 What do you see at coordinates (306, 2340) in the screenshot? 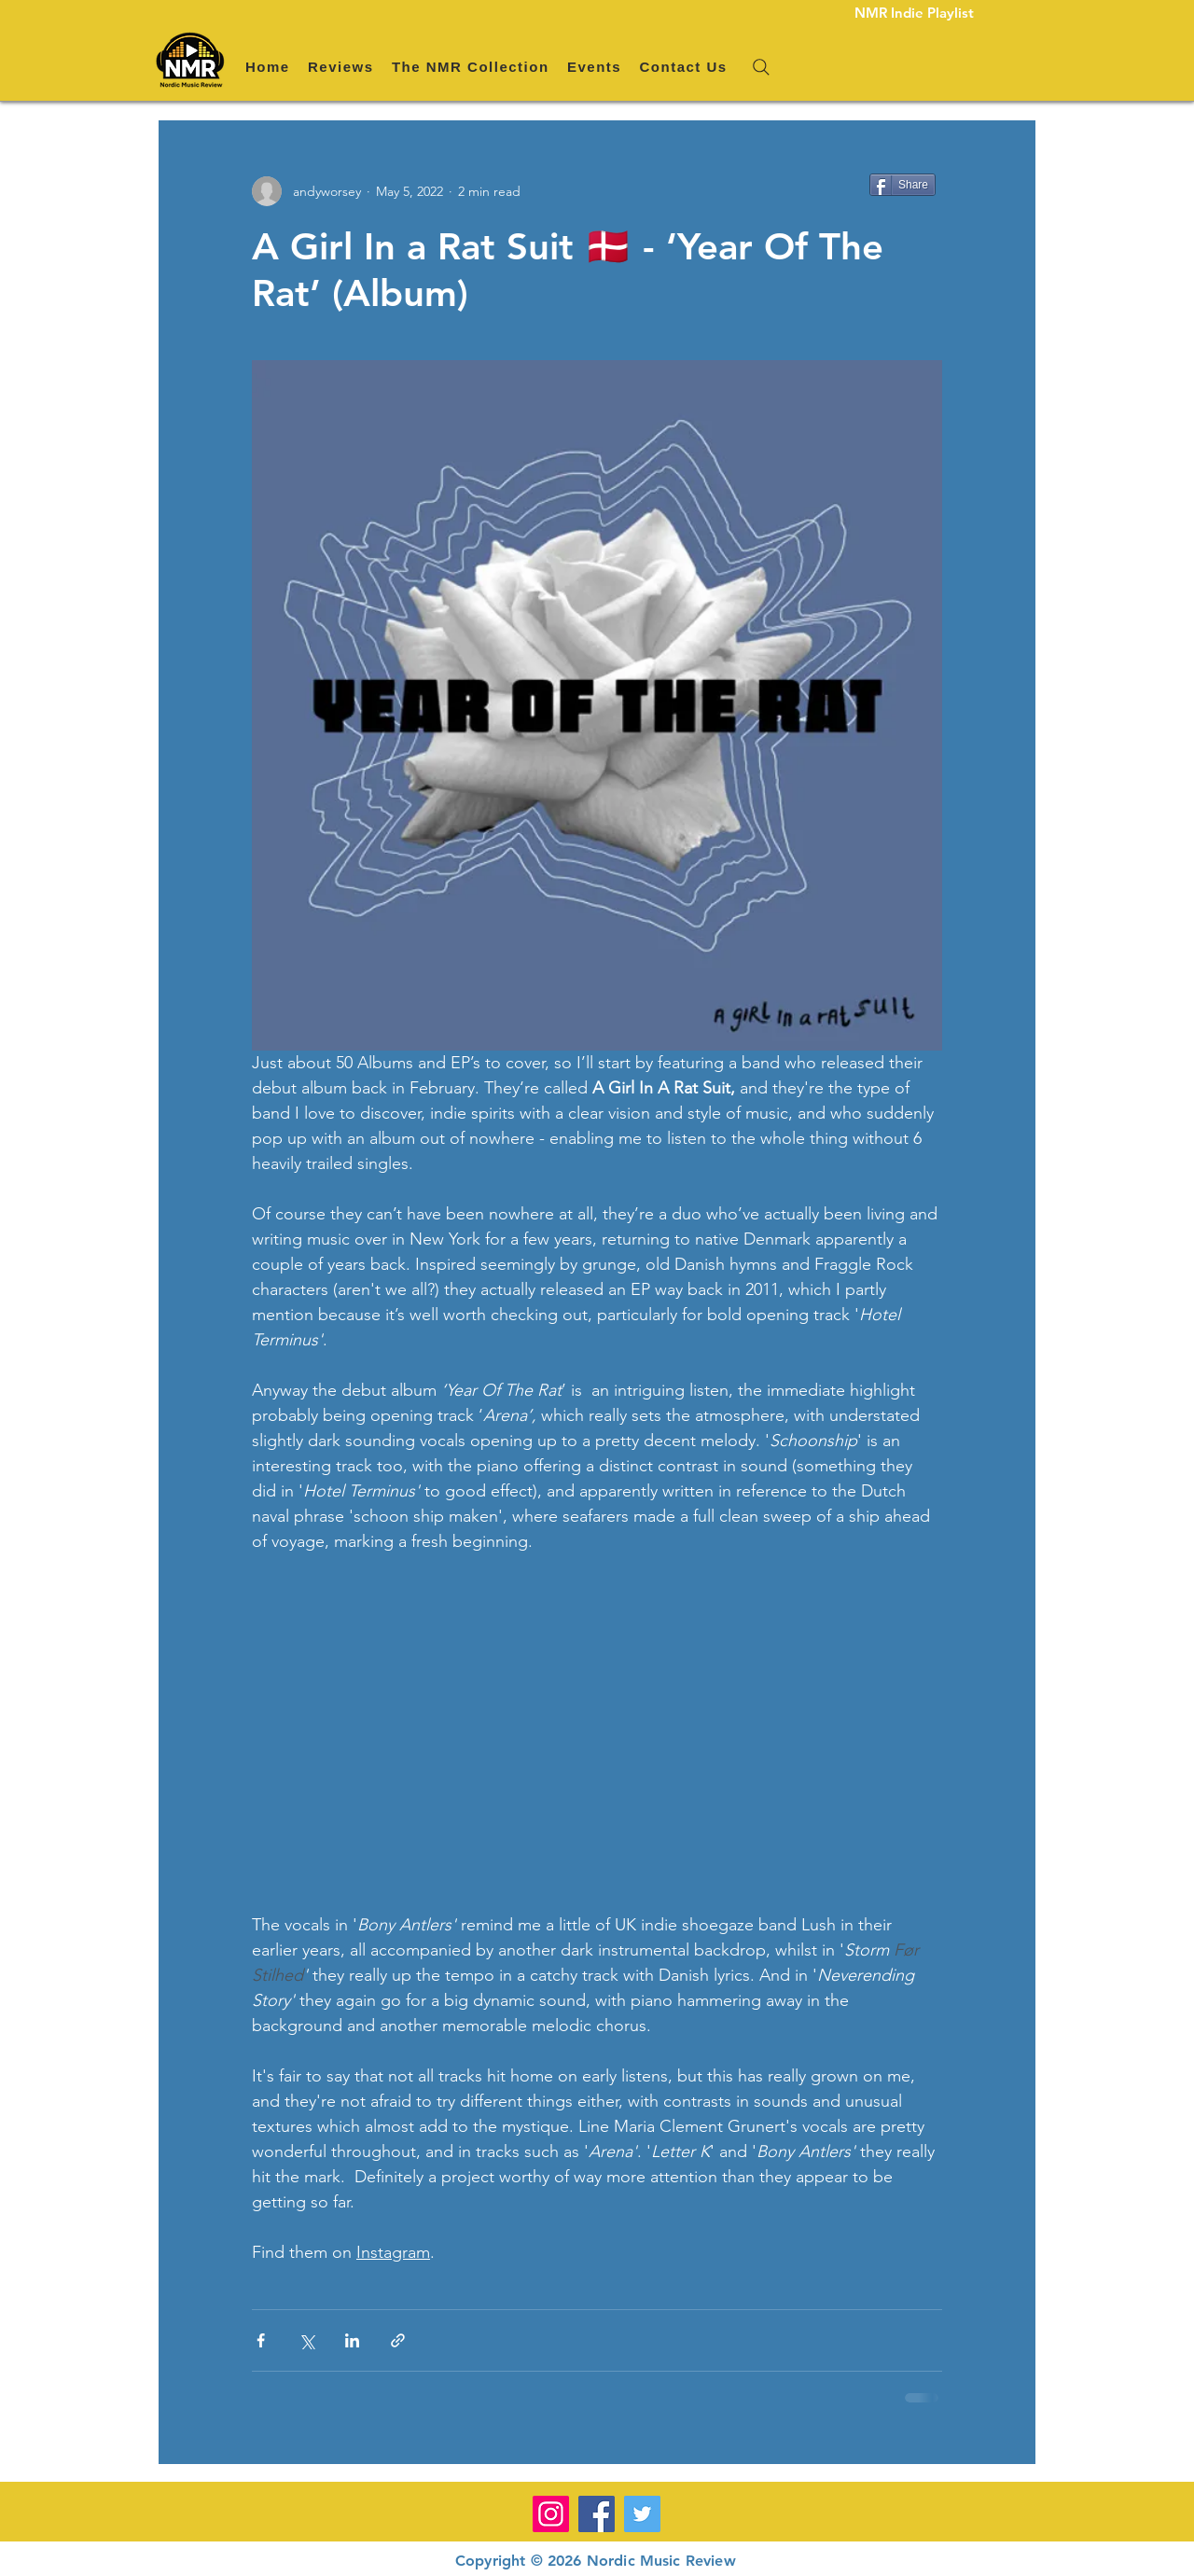
I see `[Share via X (Twitter)]` at bounding box center [306, 2340].